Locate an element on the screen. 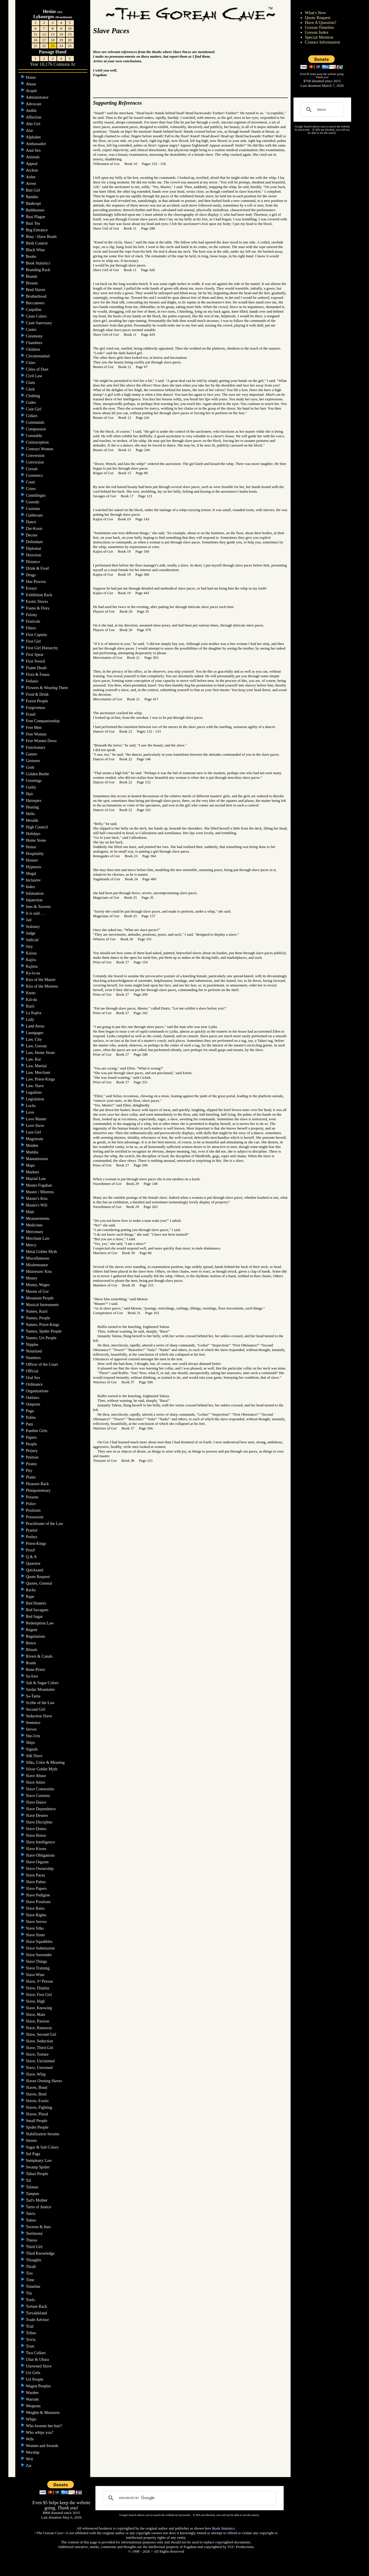  Love Master is located at coordinates (37, 1119).